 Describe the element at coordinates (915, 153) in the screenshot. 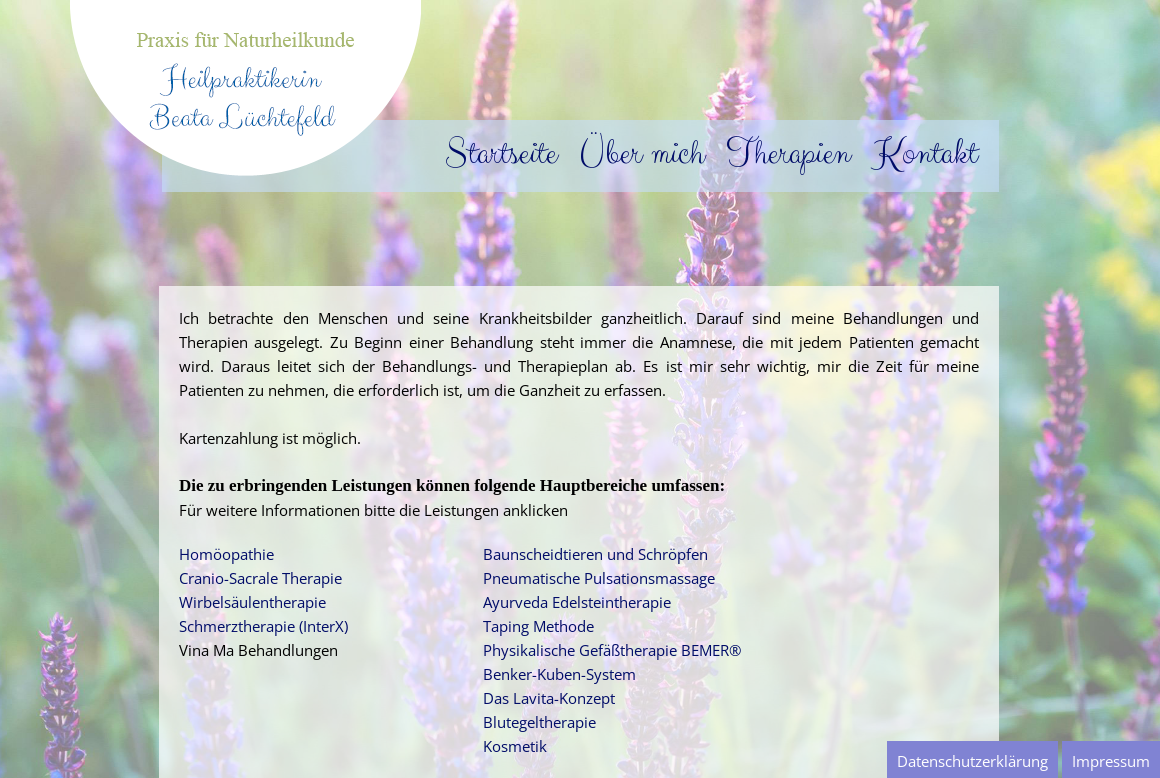

I see `Kontakt` at that location.